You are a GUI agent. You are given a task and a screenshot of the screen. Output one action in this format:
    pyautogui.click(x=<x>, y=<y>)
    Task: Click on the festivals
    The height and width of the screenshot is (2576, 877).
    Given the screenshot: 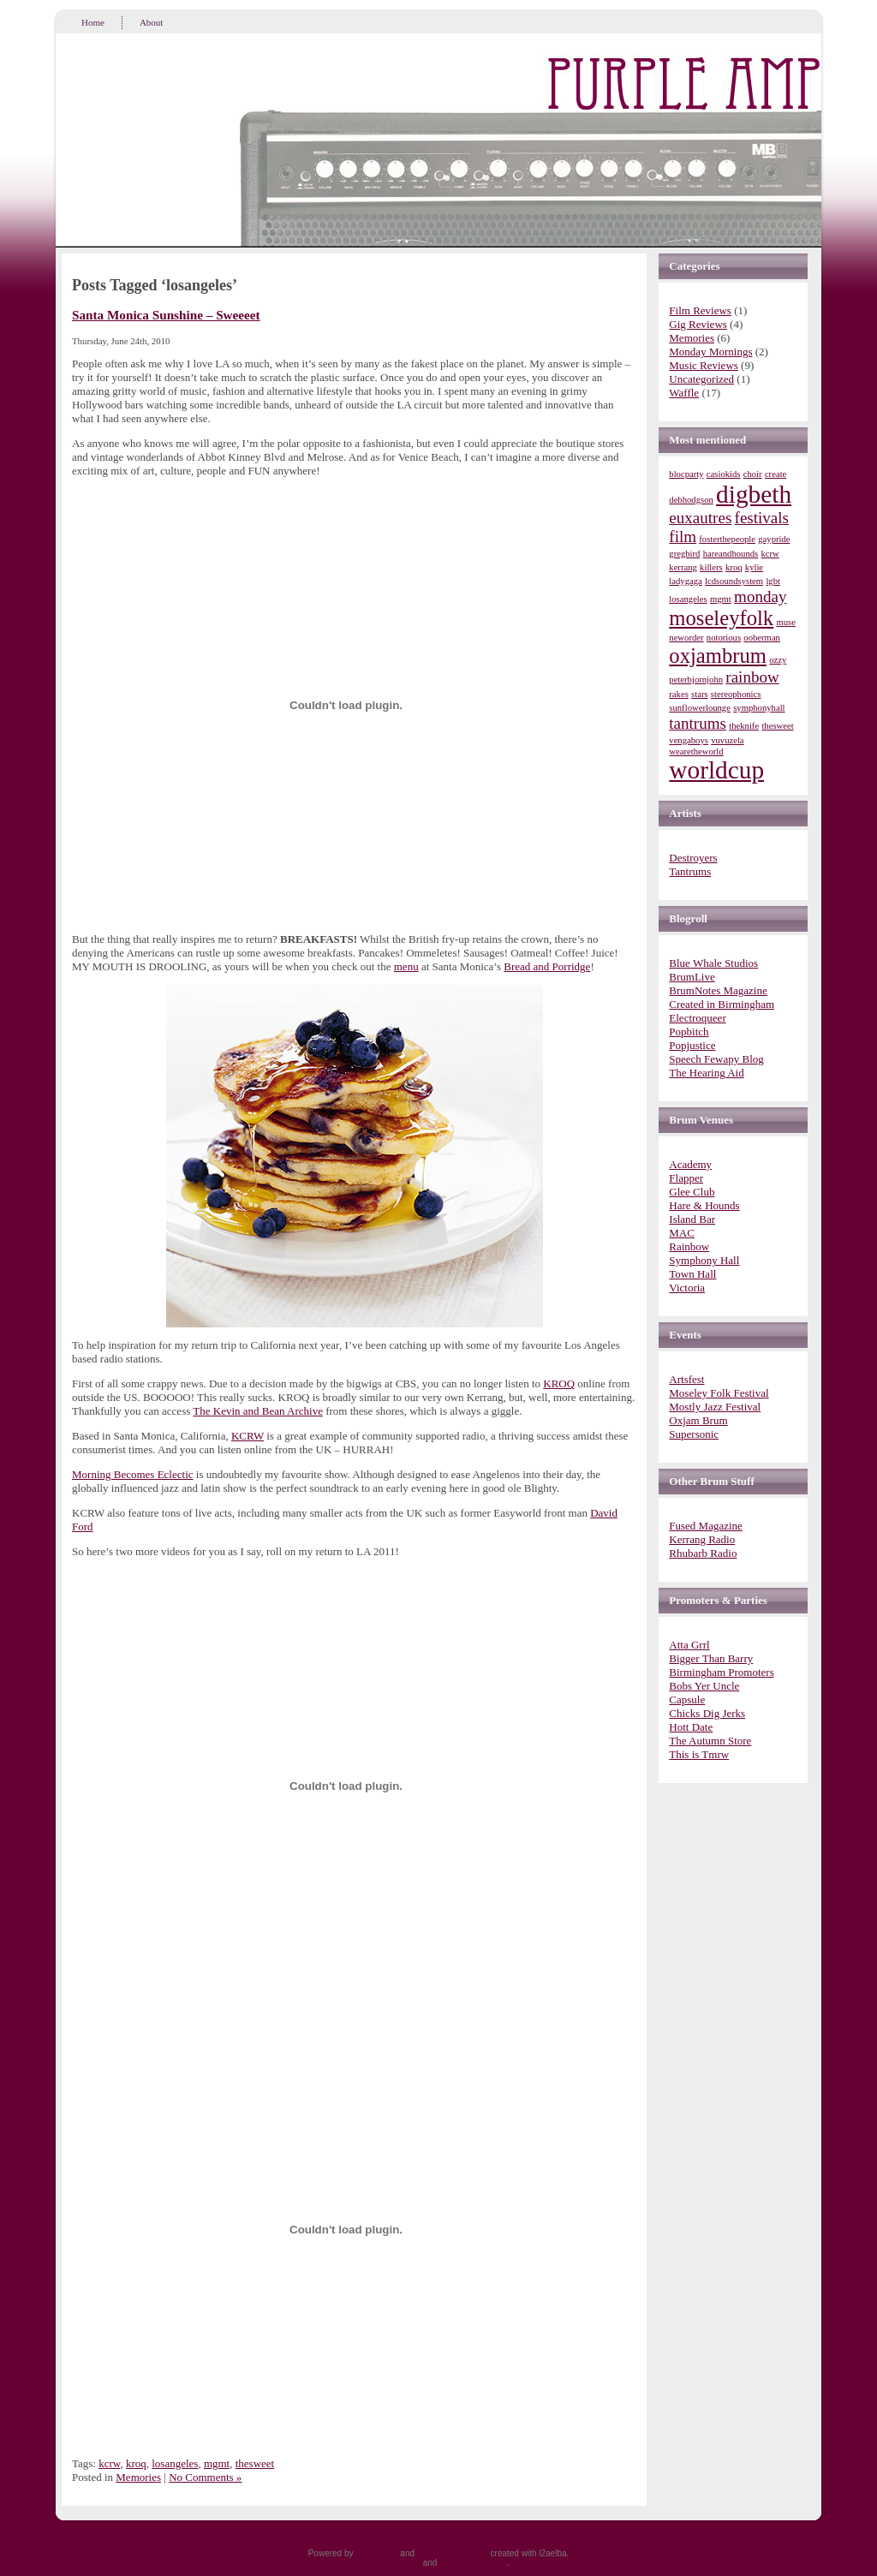 What is the action you would take?
    pyautogui.click(x=762, y=518)
    